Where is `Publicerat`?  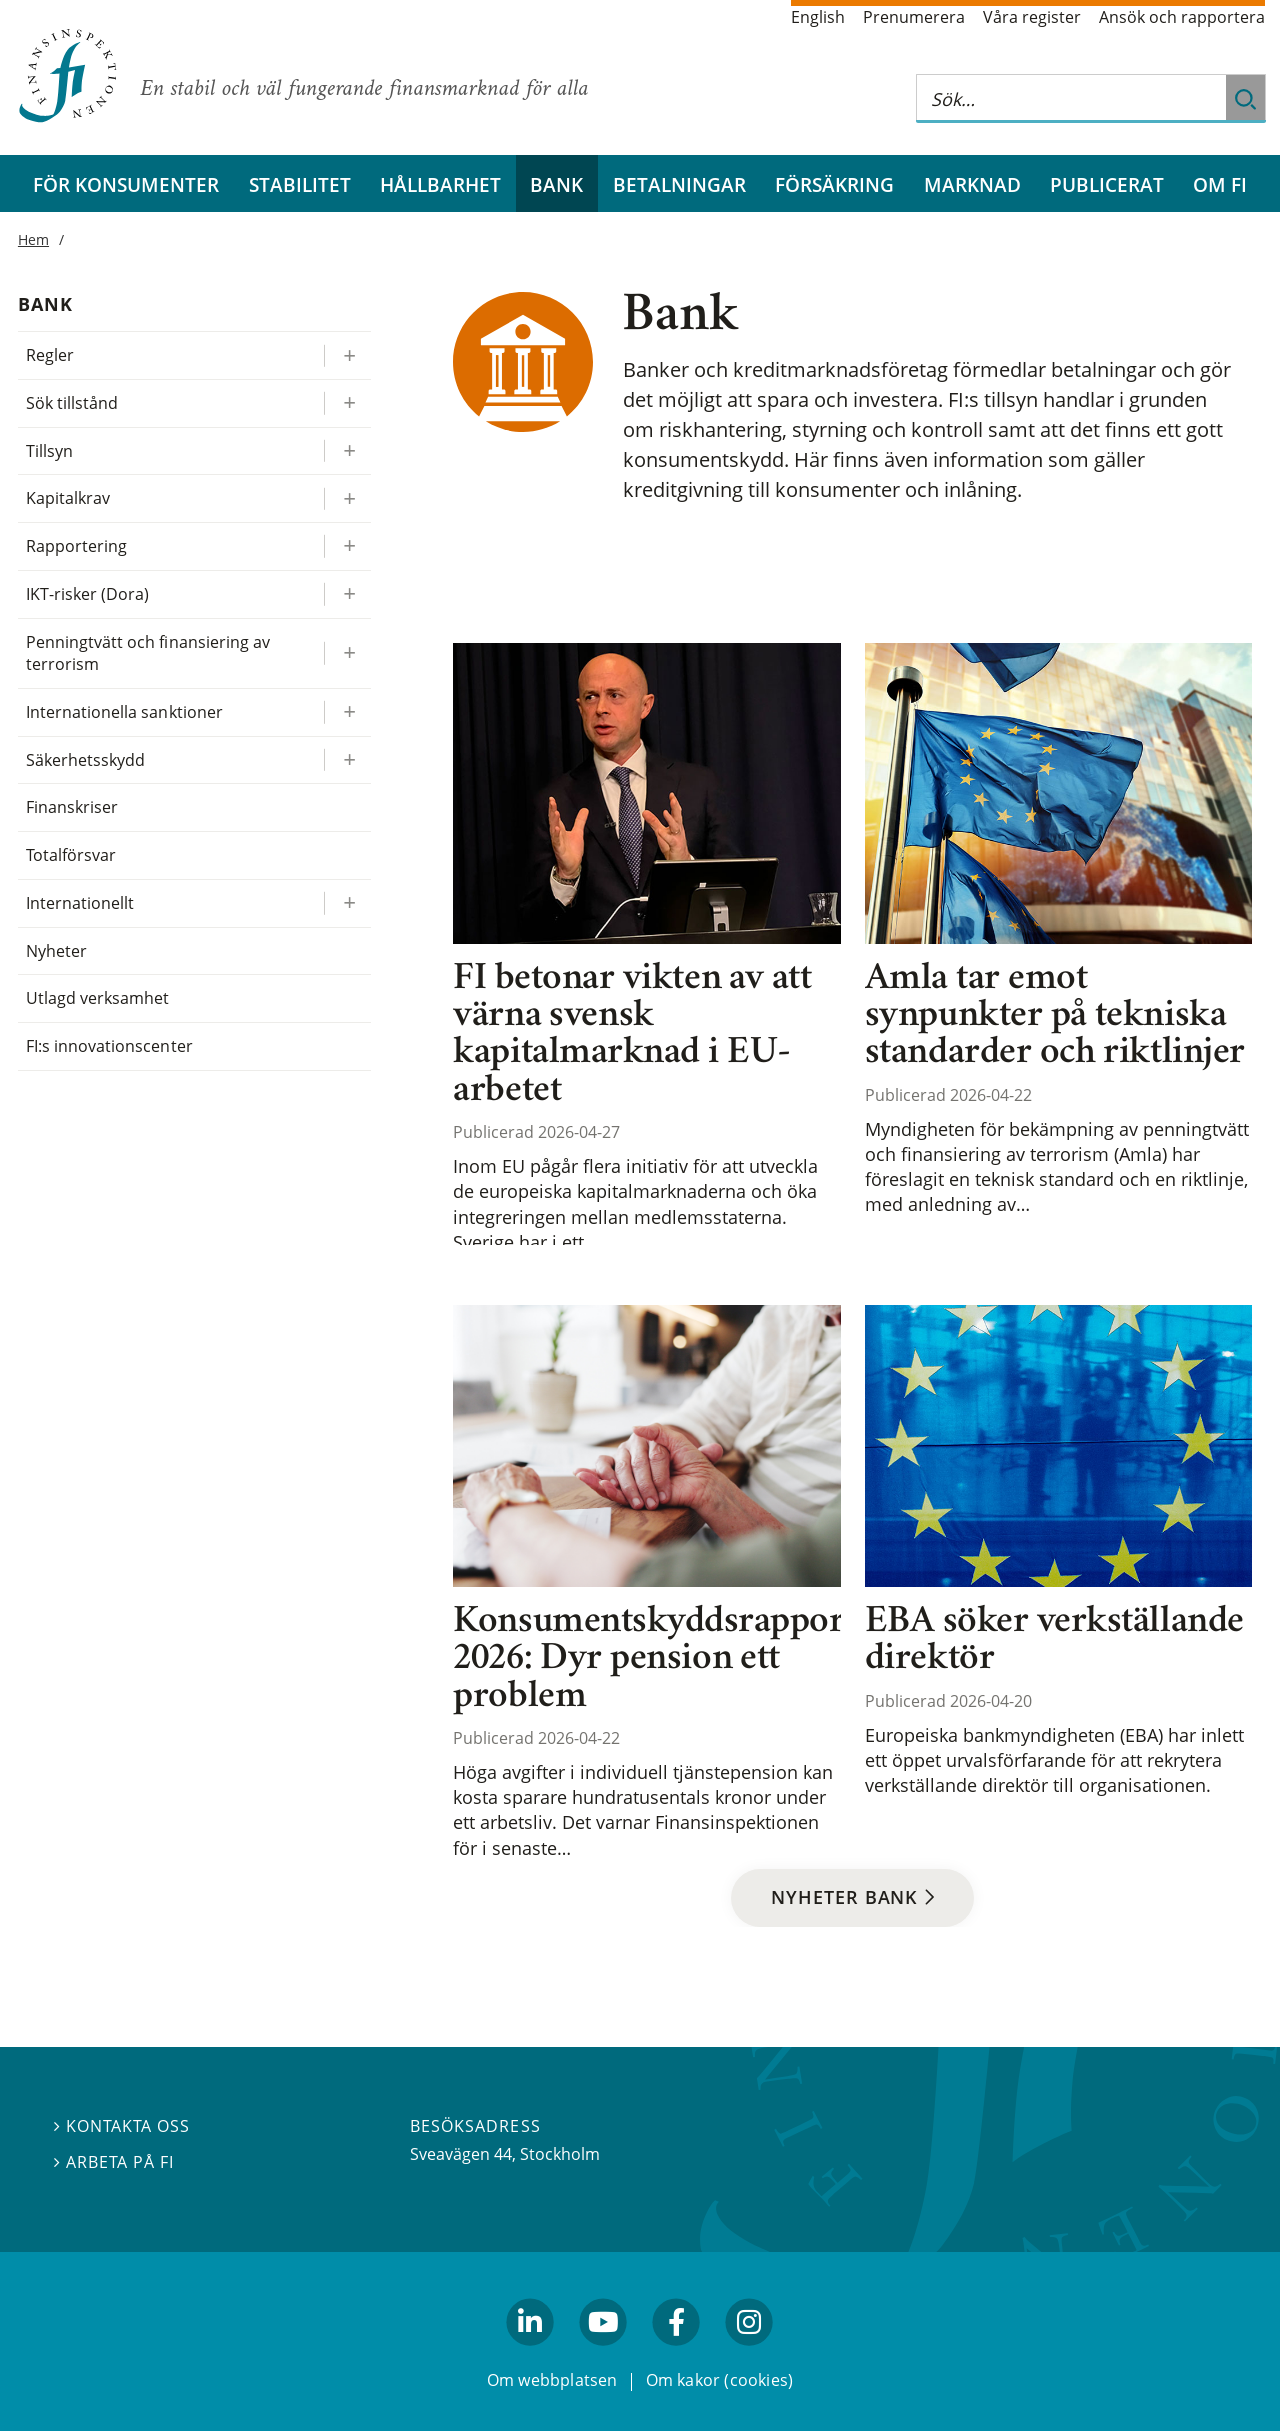
Publicerat is located at coordinates (1107, 184).